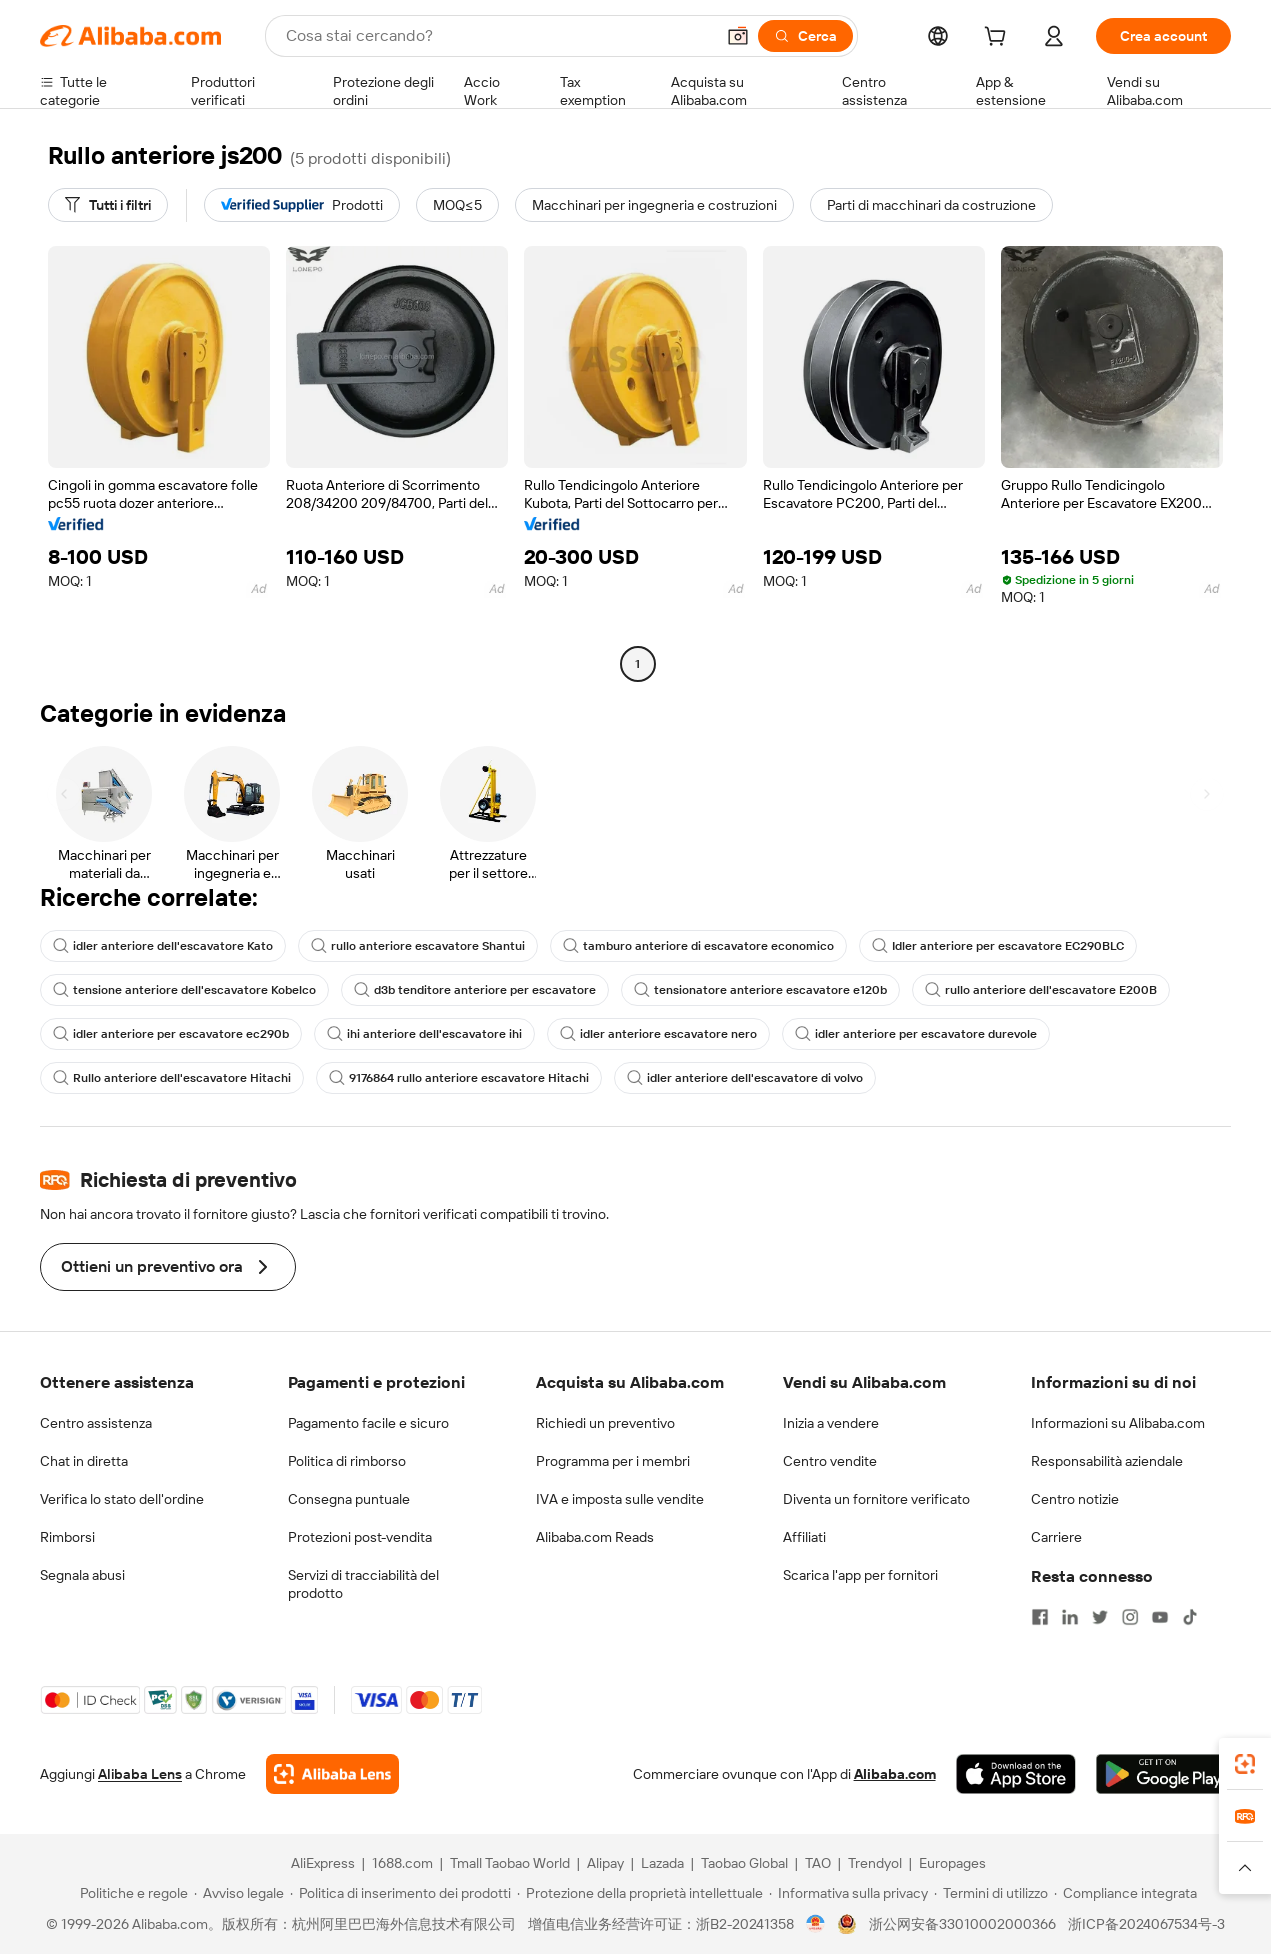  Describe the element at coordinates (1100, 1617) in the screenshot. I see `[Visit Alibaba.com on Twitter]` at that location.